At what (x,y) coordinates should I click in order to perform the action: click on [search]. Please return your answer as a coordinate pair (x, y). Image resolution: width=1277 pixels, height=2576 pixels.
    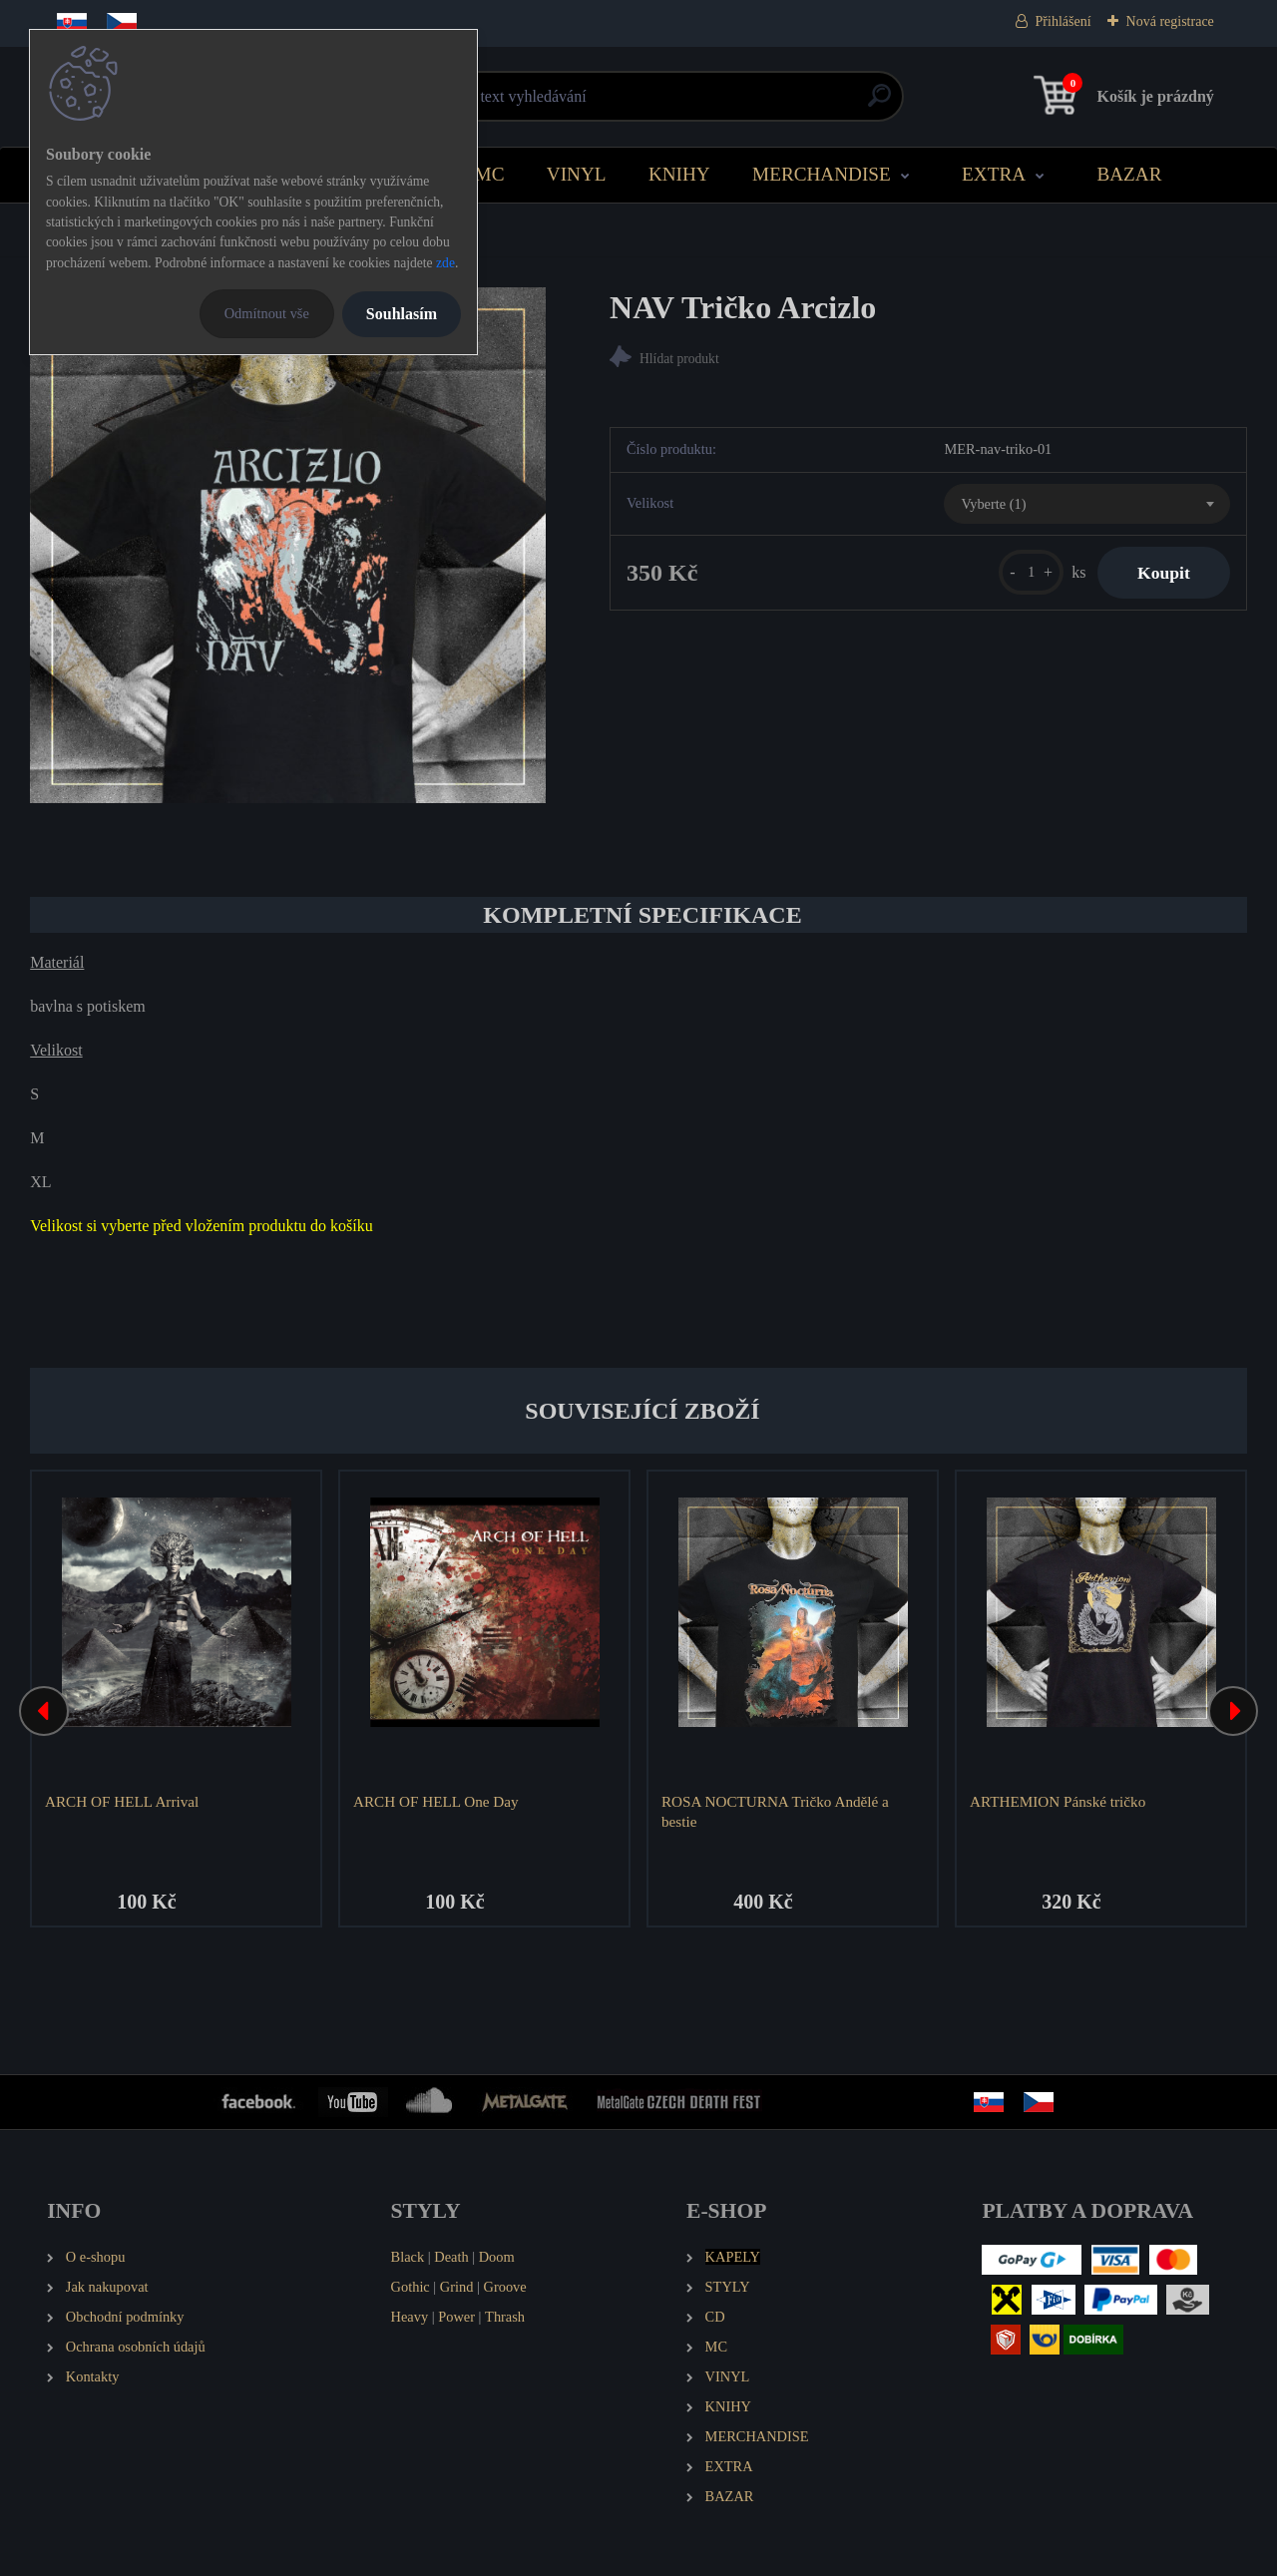
    Looking at the image, I should click on (879, 103).